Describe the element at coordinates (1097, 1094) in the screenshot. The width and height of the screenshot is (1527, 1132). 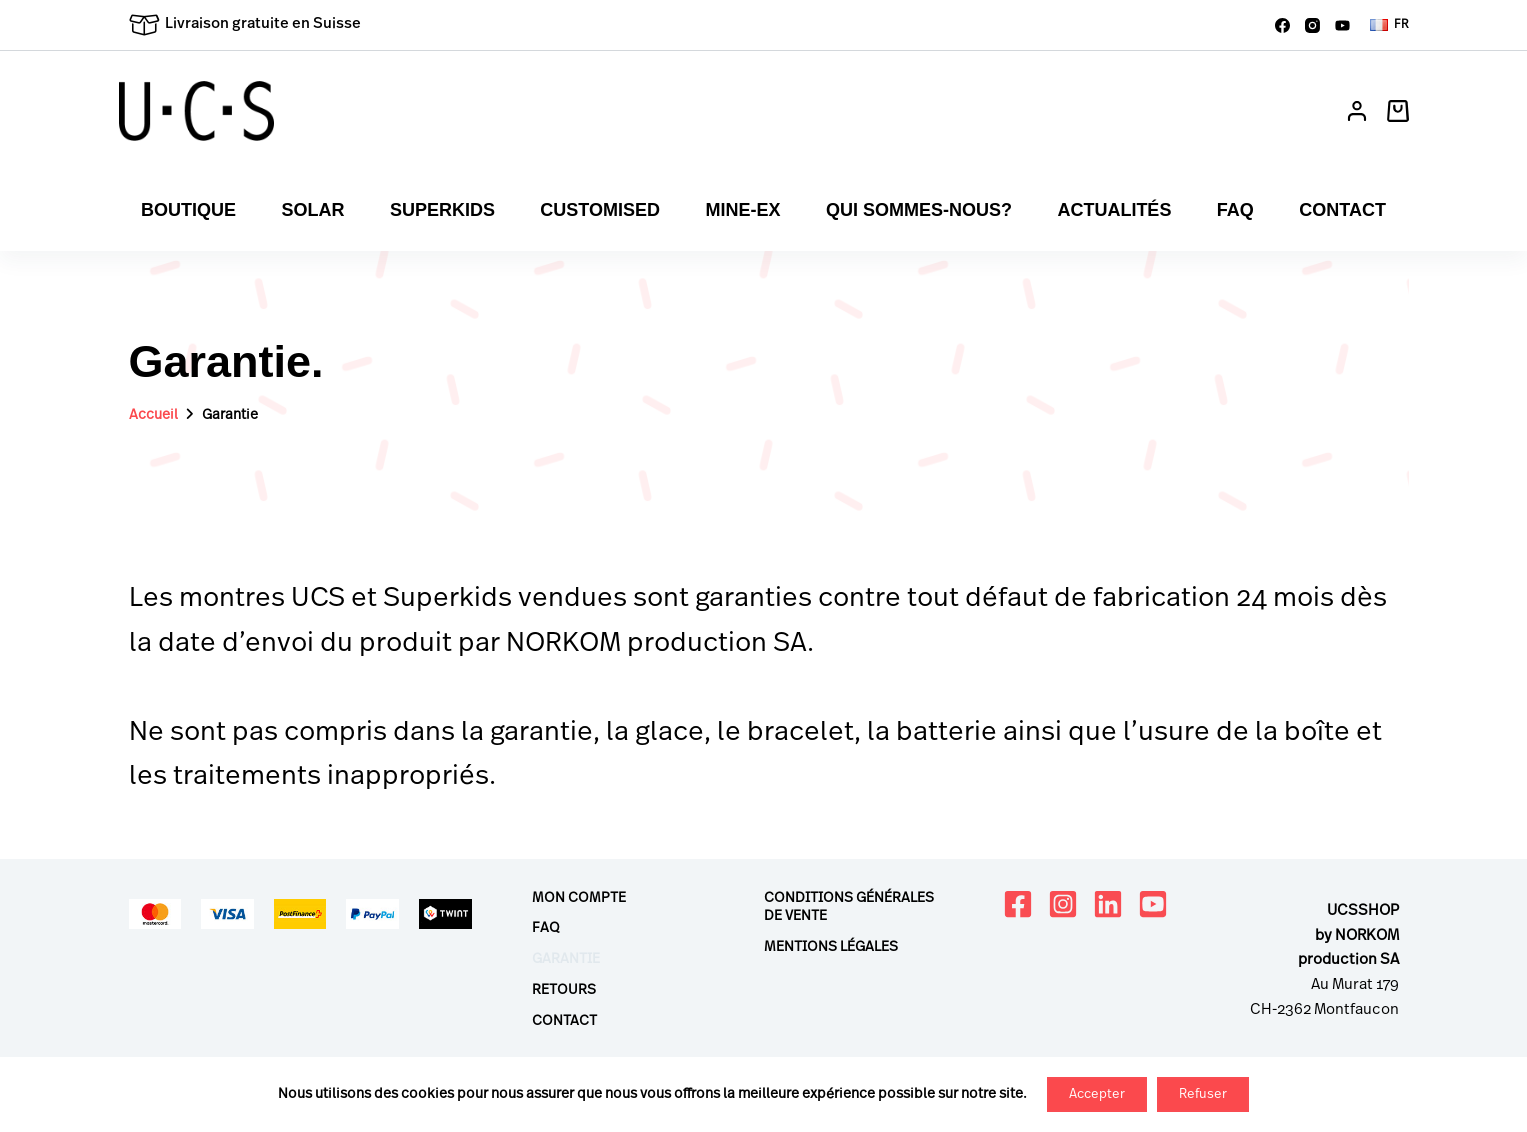
I see `Accepter` at that location.